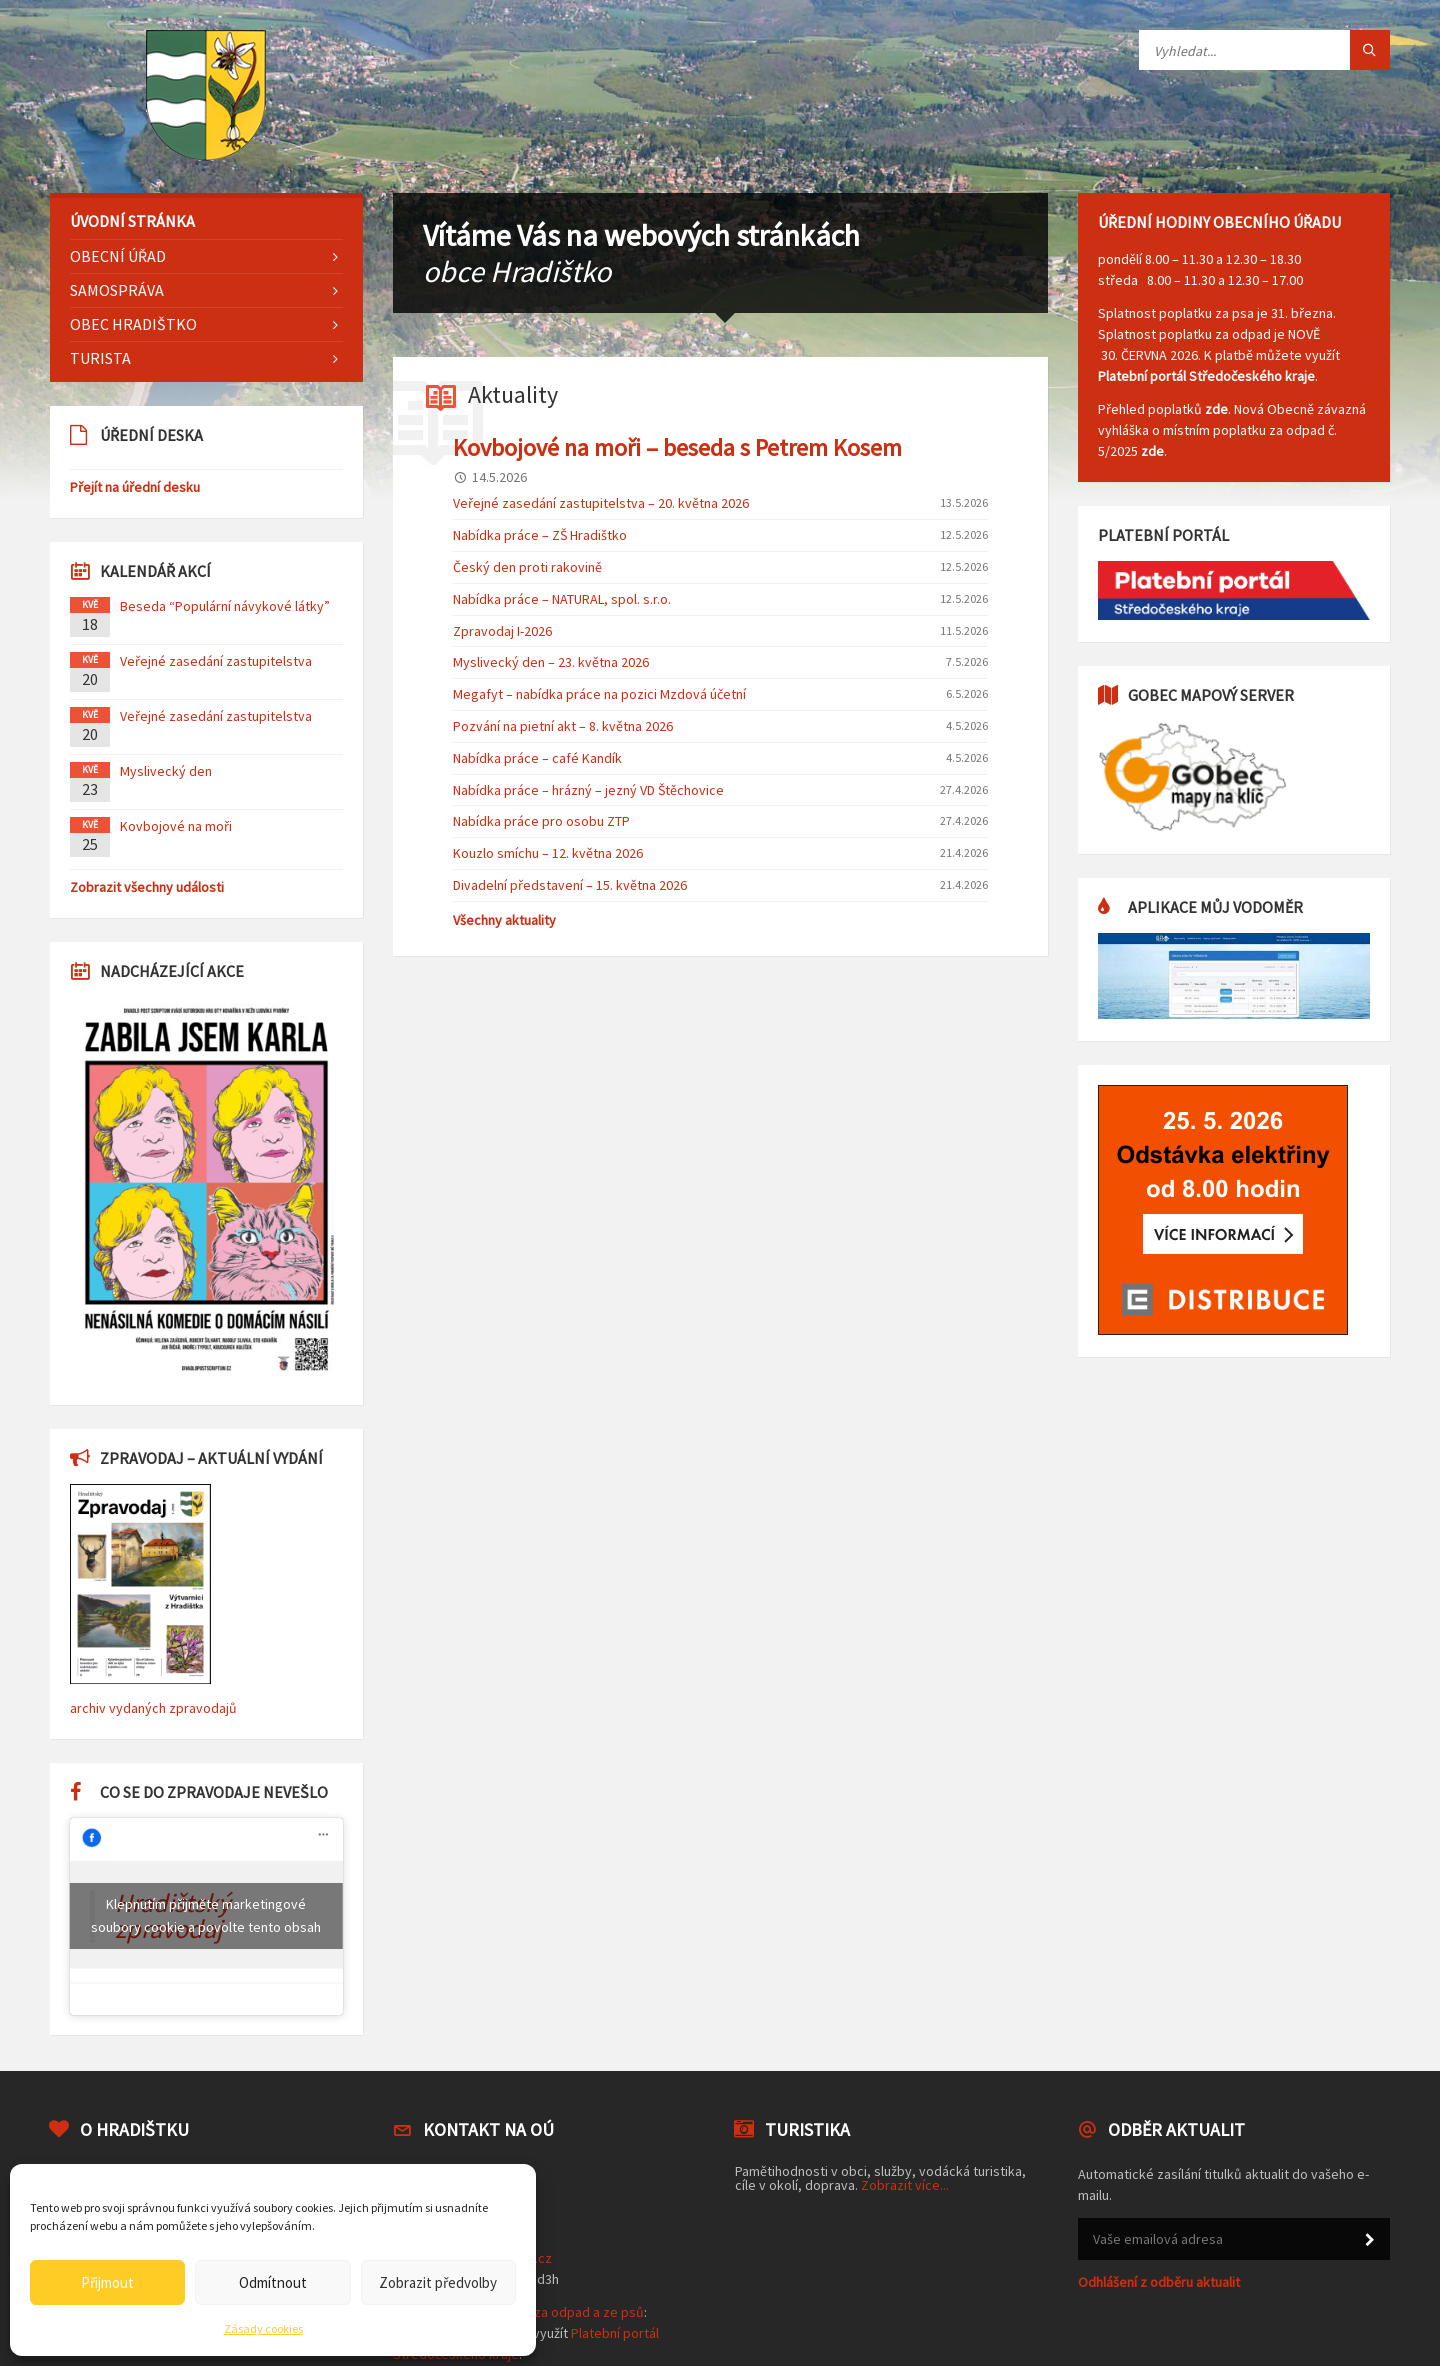 The image size is (1440, 2366). I want to click on Klepnutím přijměte marketingové soubory cookie a povolte tento obsah, so click(206, 1915).